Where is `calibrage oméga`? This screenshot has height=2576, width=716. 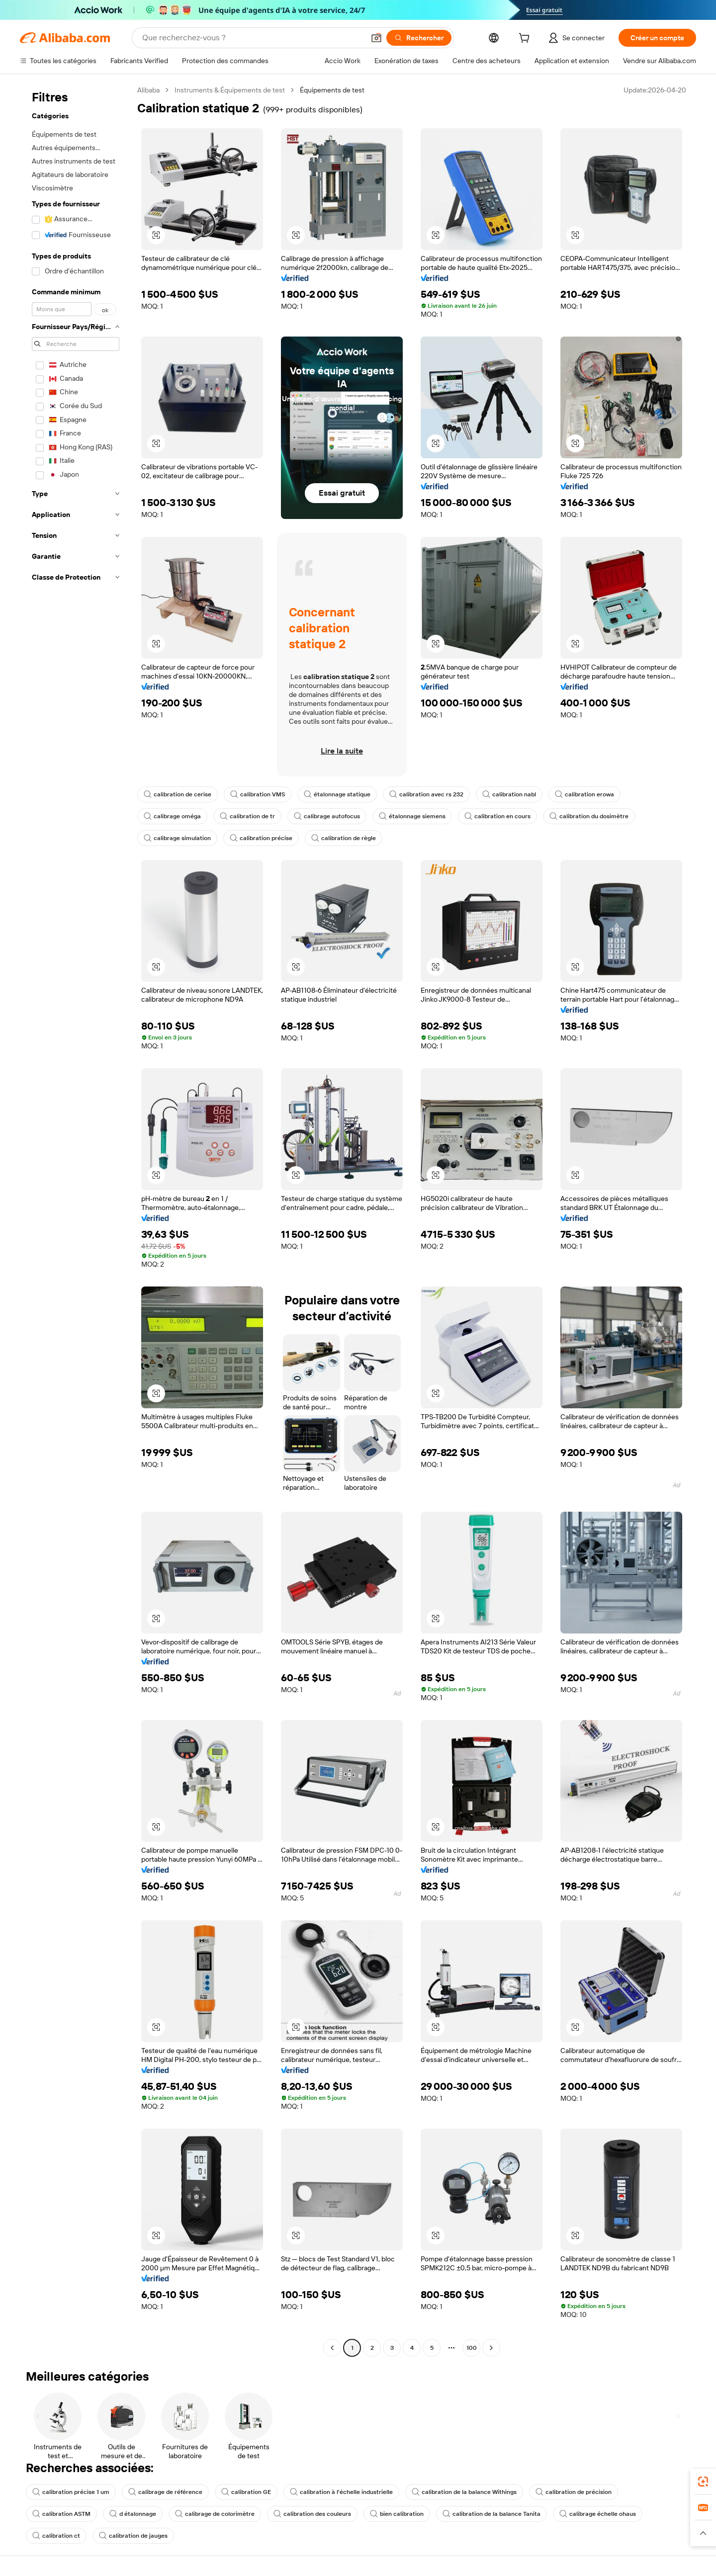
calibrage oméga is located at coordinates (172, 816).